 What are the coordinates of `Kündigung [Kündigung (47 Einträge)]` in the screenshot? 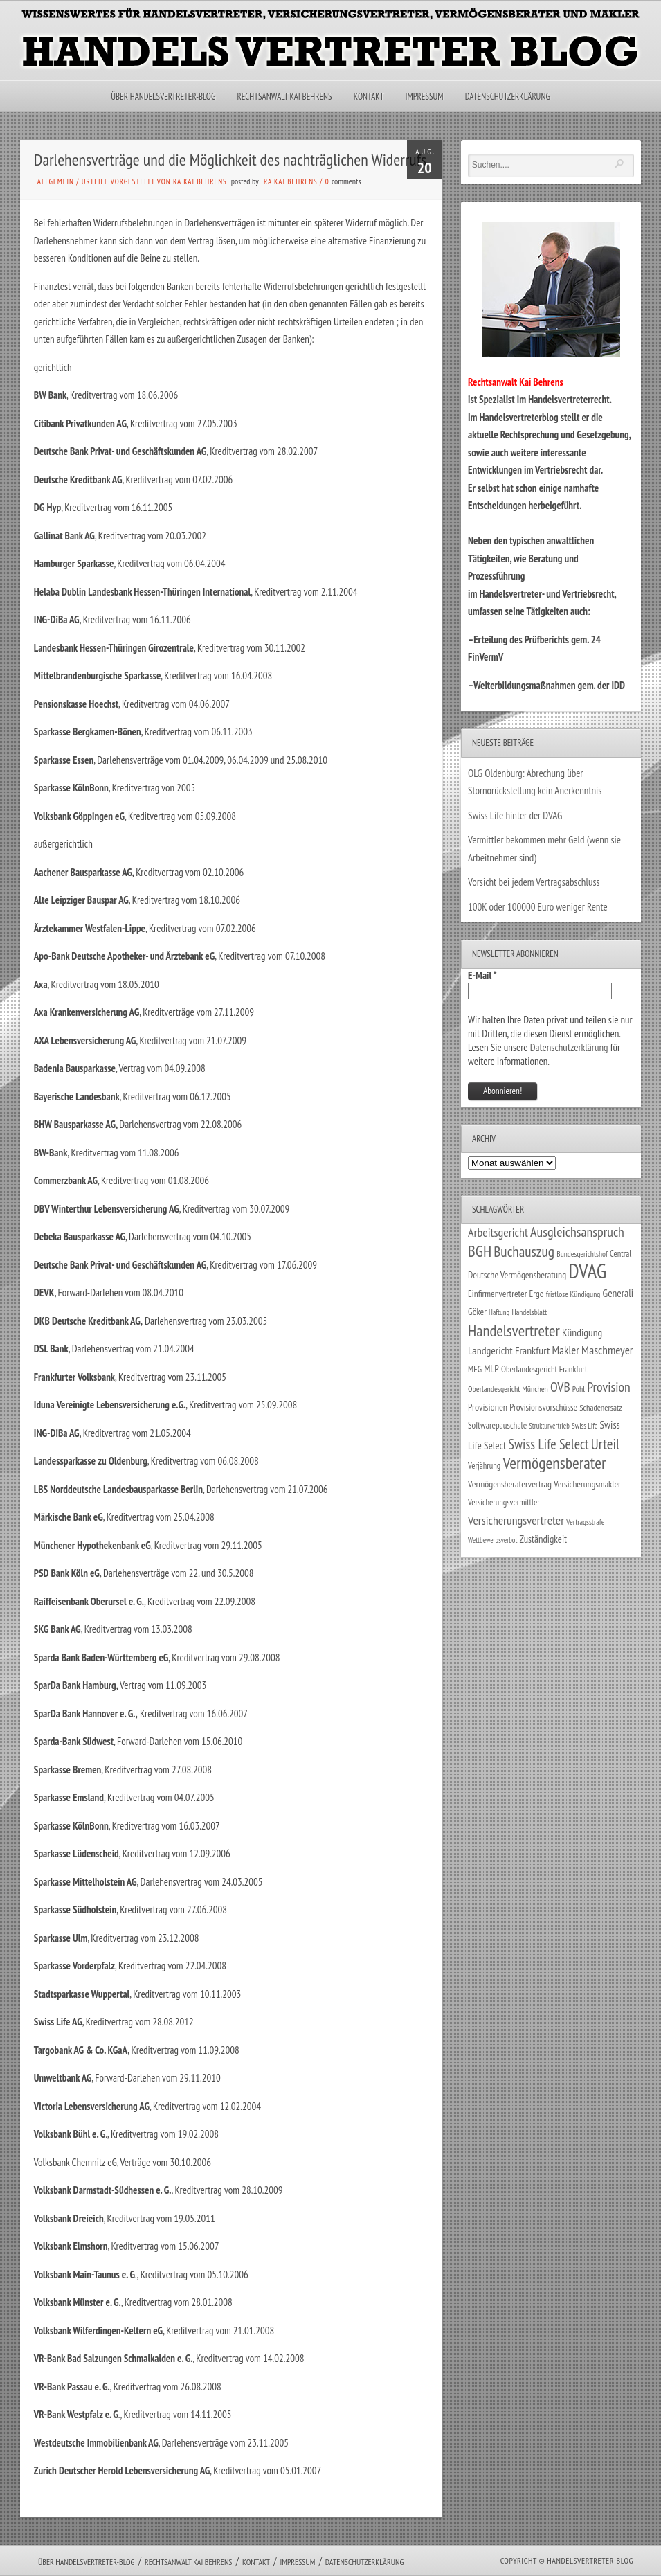 It's located at (582, 1332).